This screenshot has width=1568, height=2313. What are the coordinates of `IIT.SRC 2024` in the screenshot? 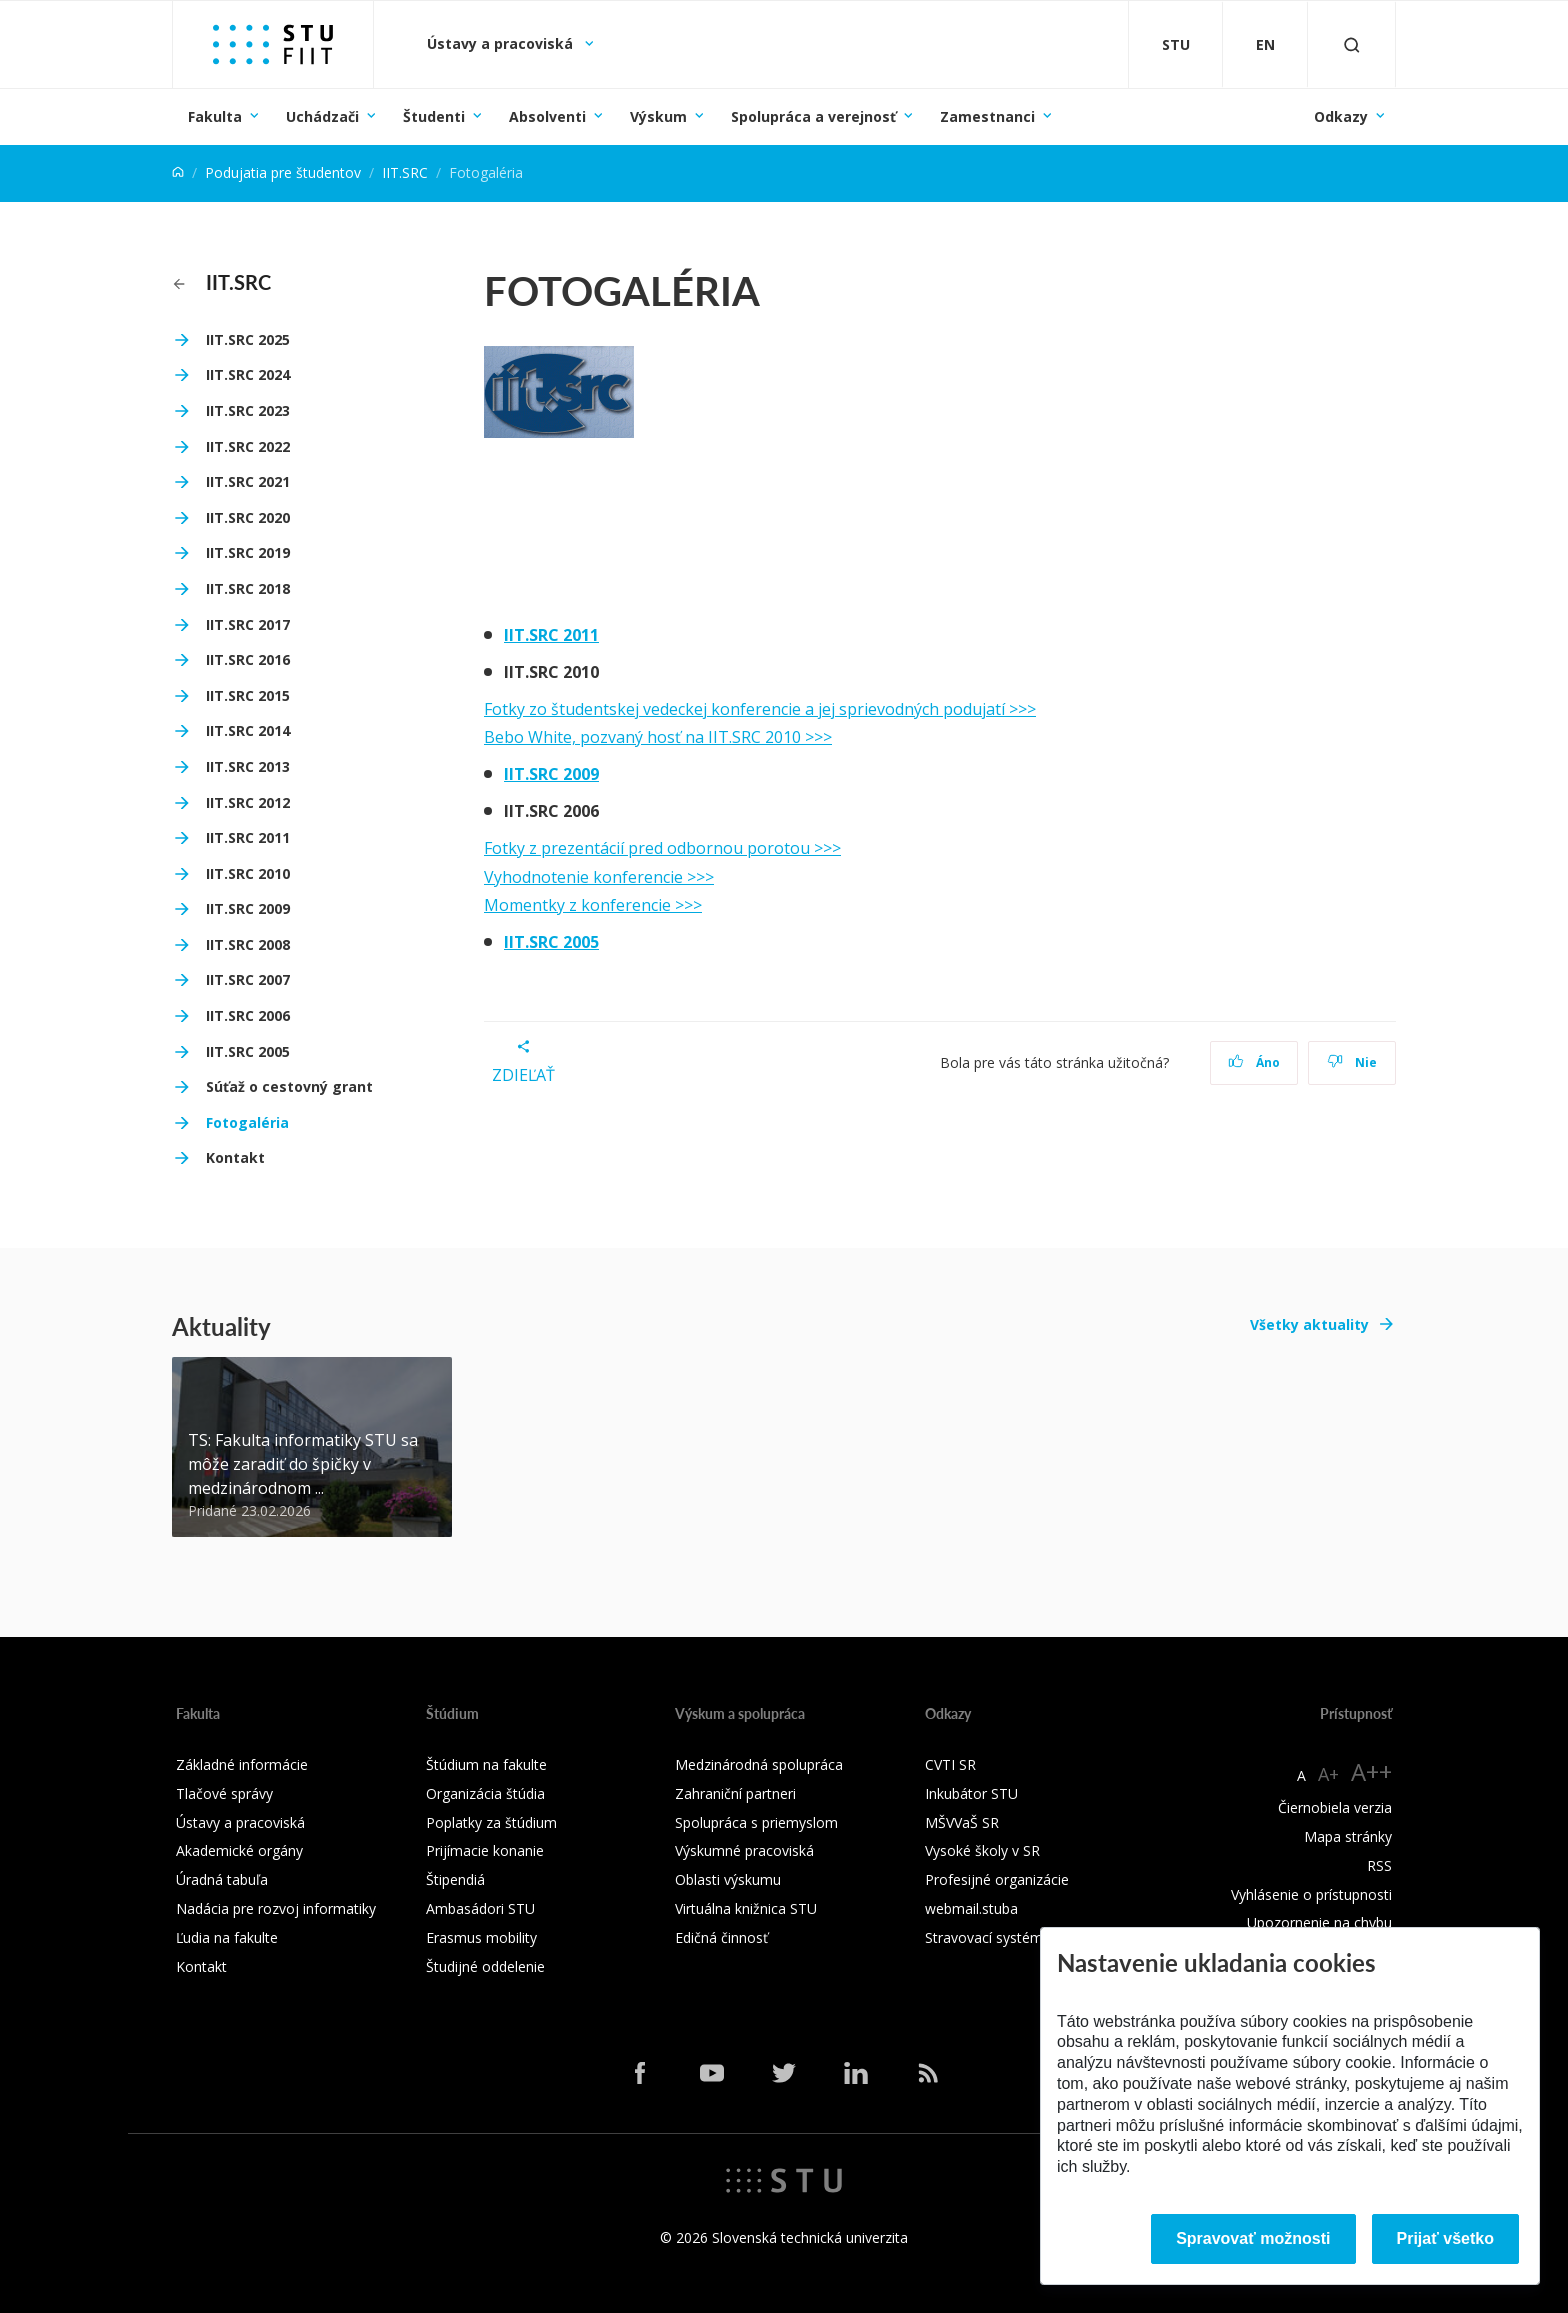 It's located at (248, 374).